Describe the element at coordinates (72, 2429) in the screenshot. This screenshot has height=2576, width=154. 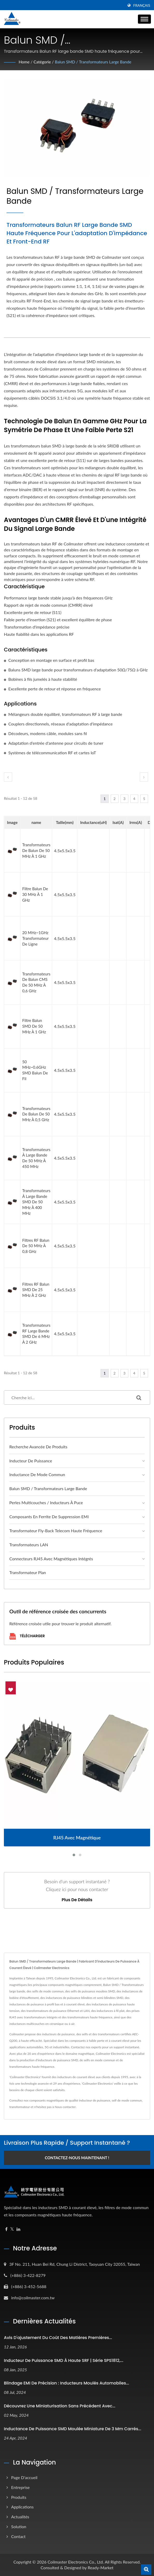
I see `Inductance de puissance SMD moulée miniature de 3 mm carrés...` at that location.